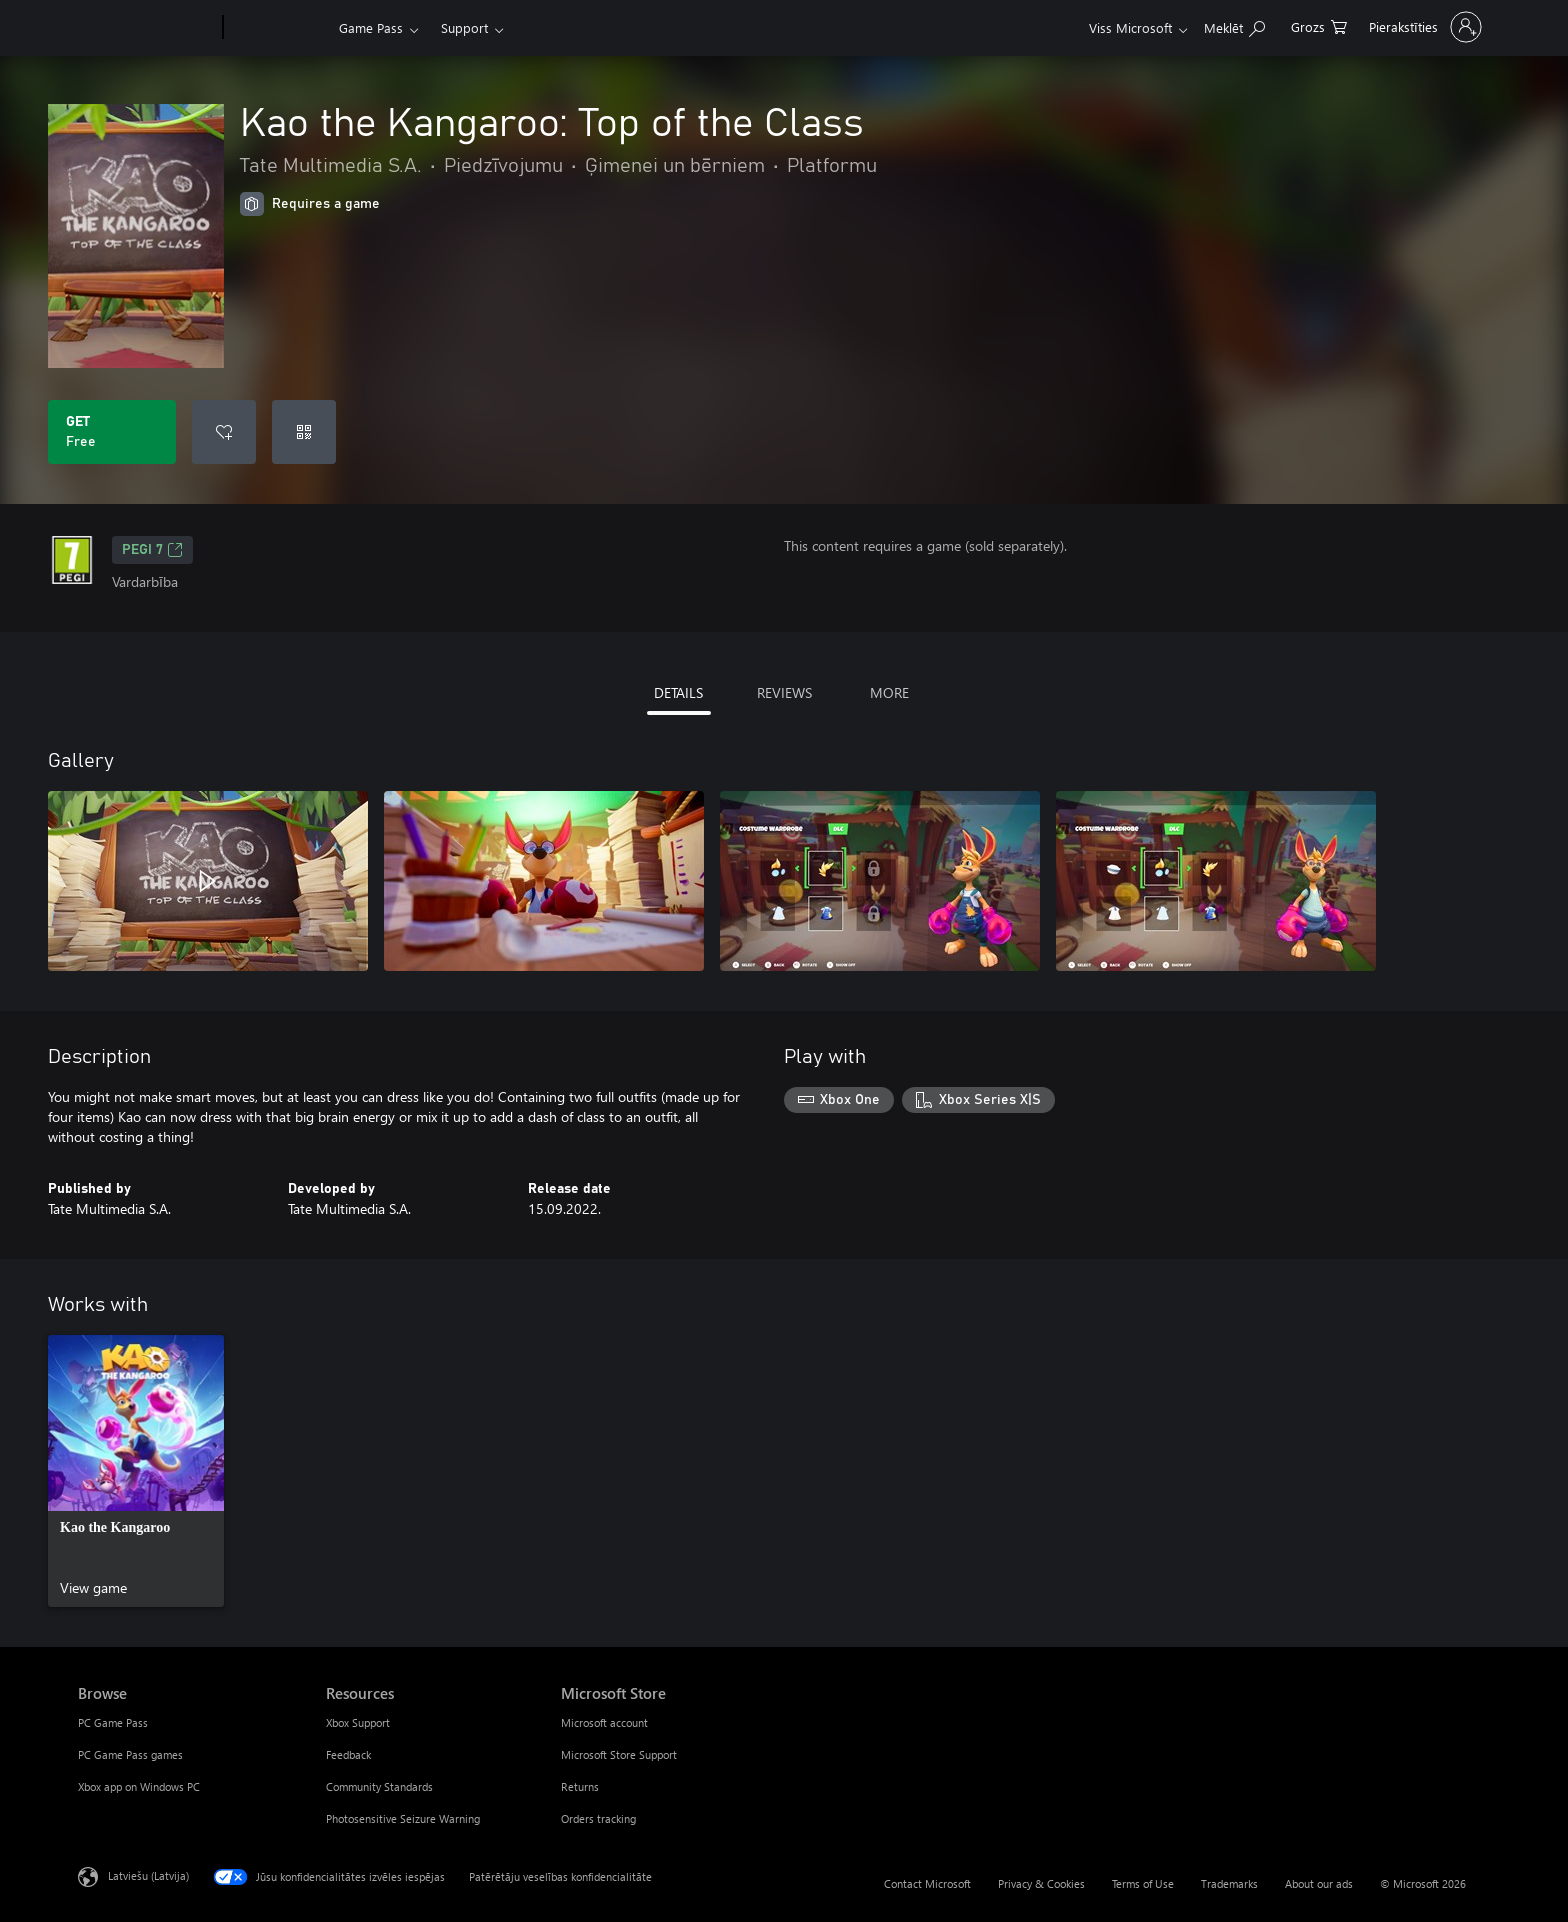 Image resolution: width=1568 pixels, height=1922 pixels. Describe the element at coordinates (136, 1471) in the screenshot. I see `[link]` at that location.